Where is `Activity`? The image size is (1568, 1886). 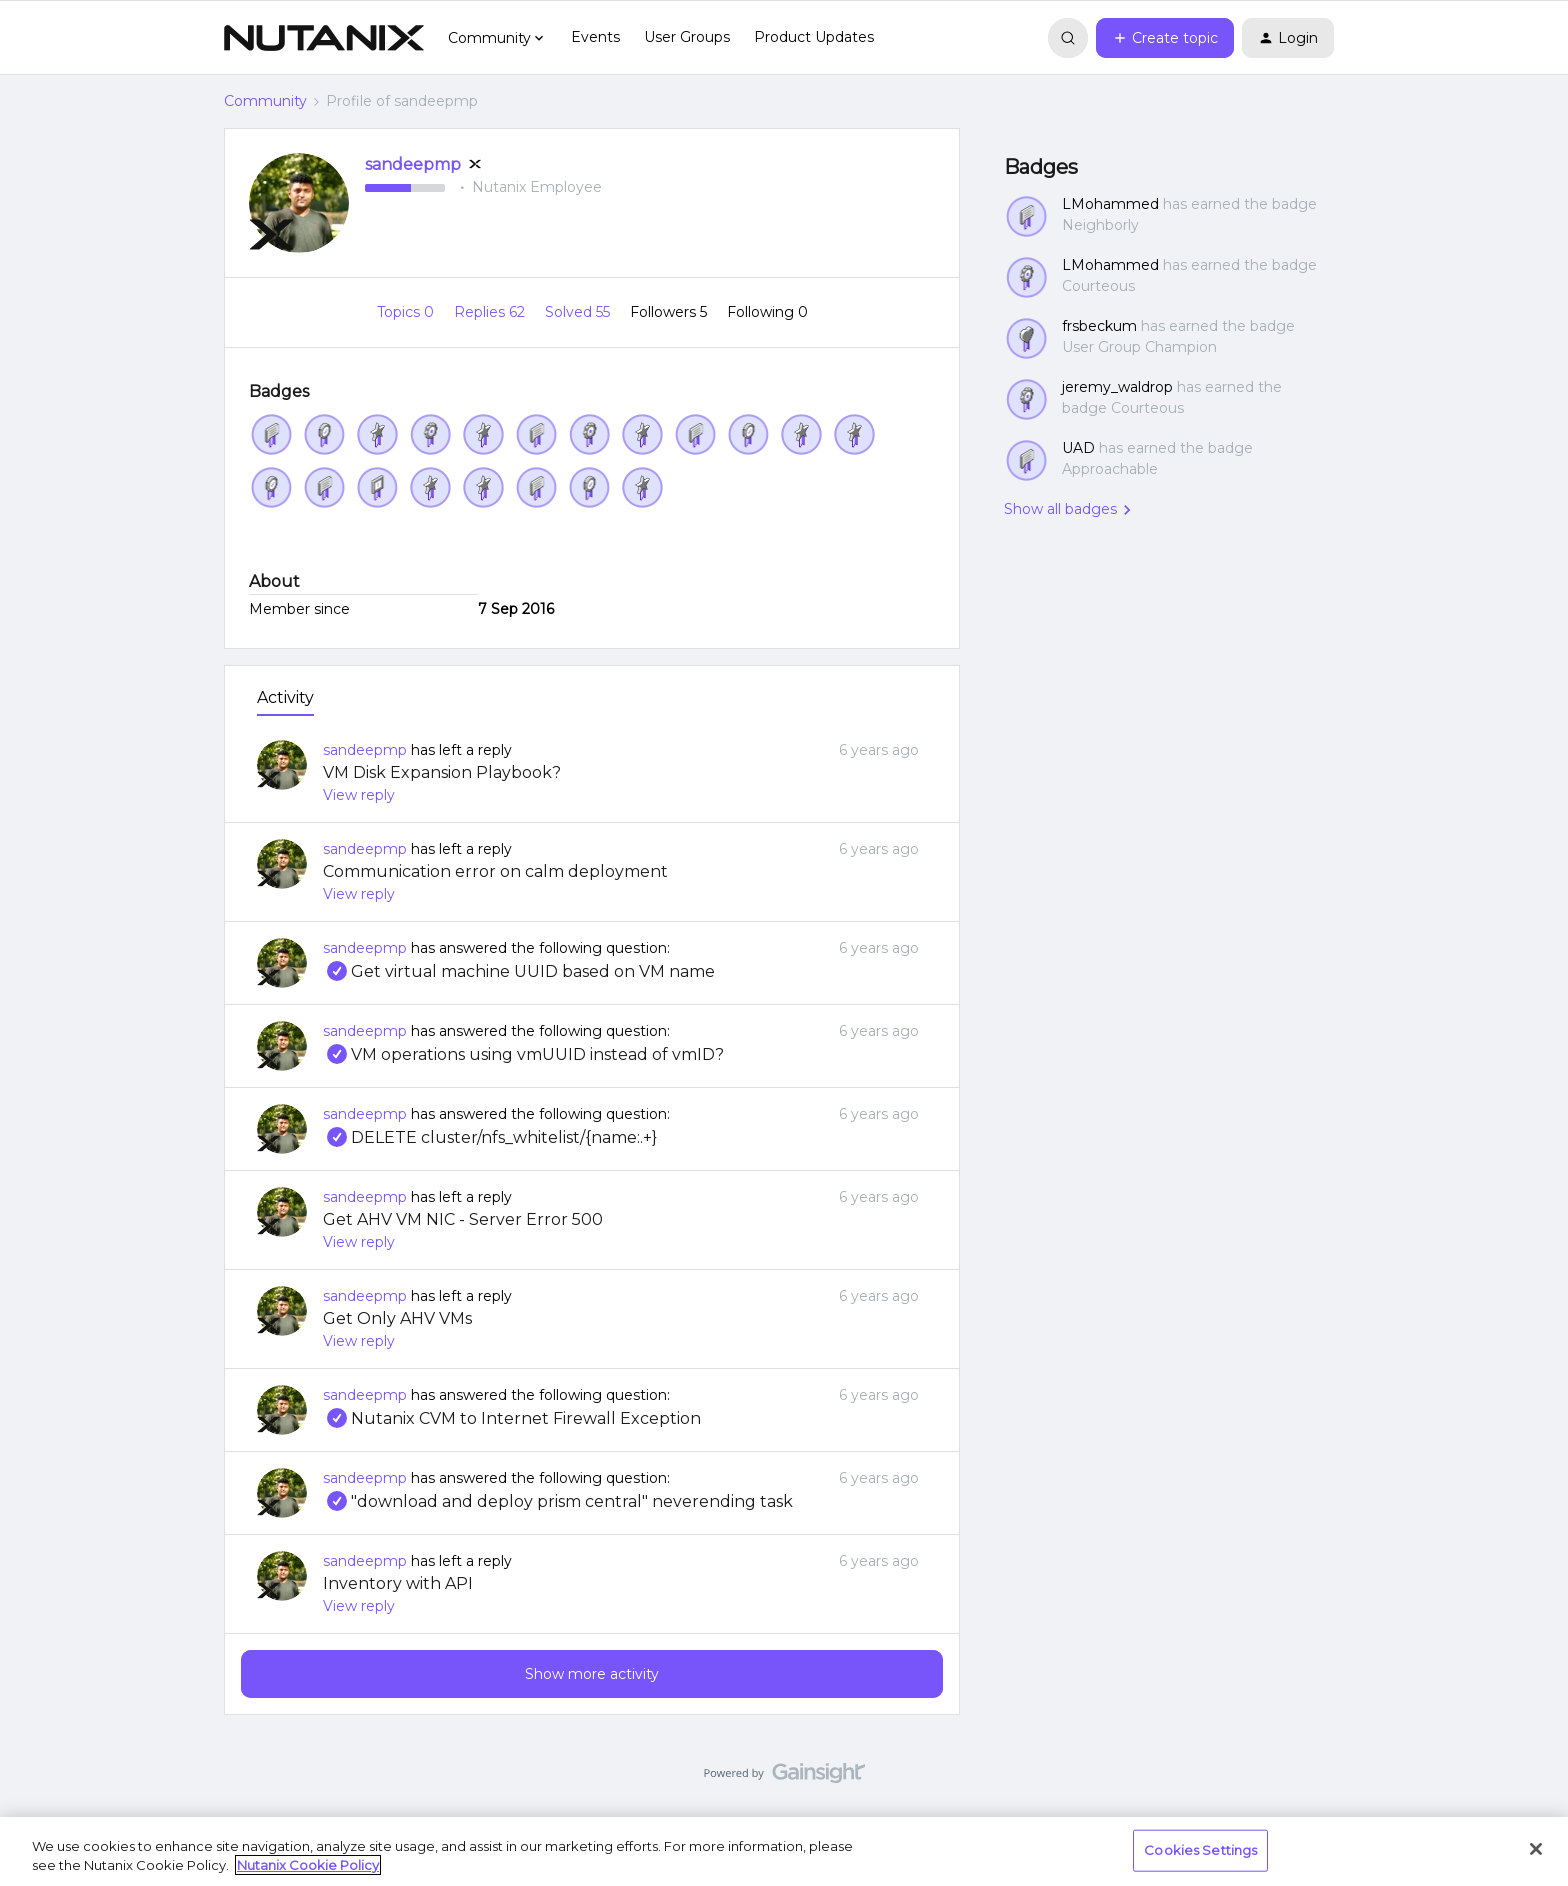
Activity is located at coordinates (285, 697).